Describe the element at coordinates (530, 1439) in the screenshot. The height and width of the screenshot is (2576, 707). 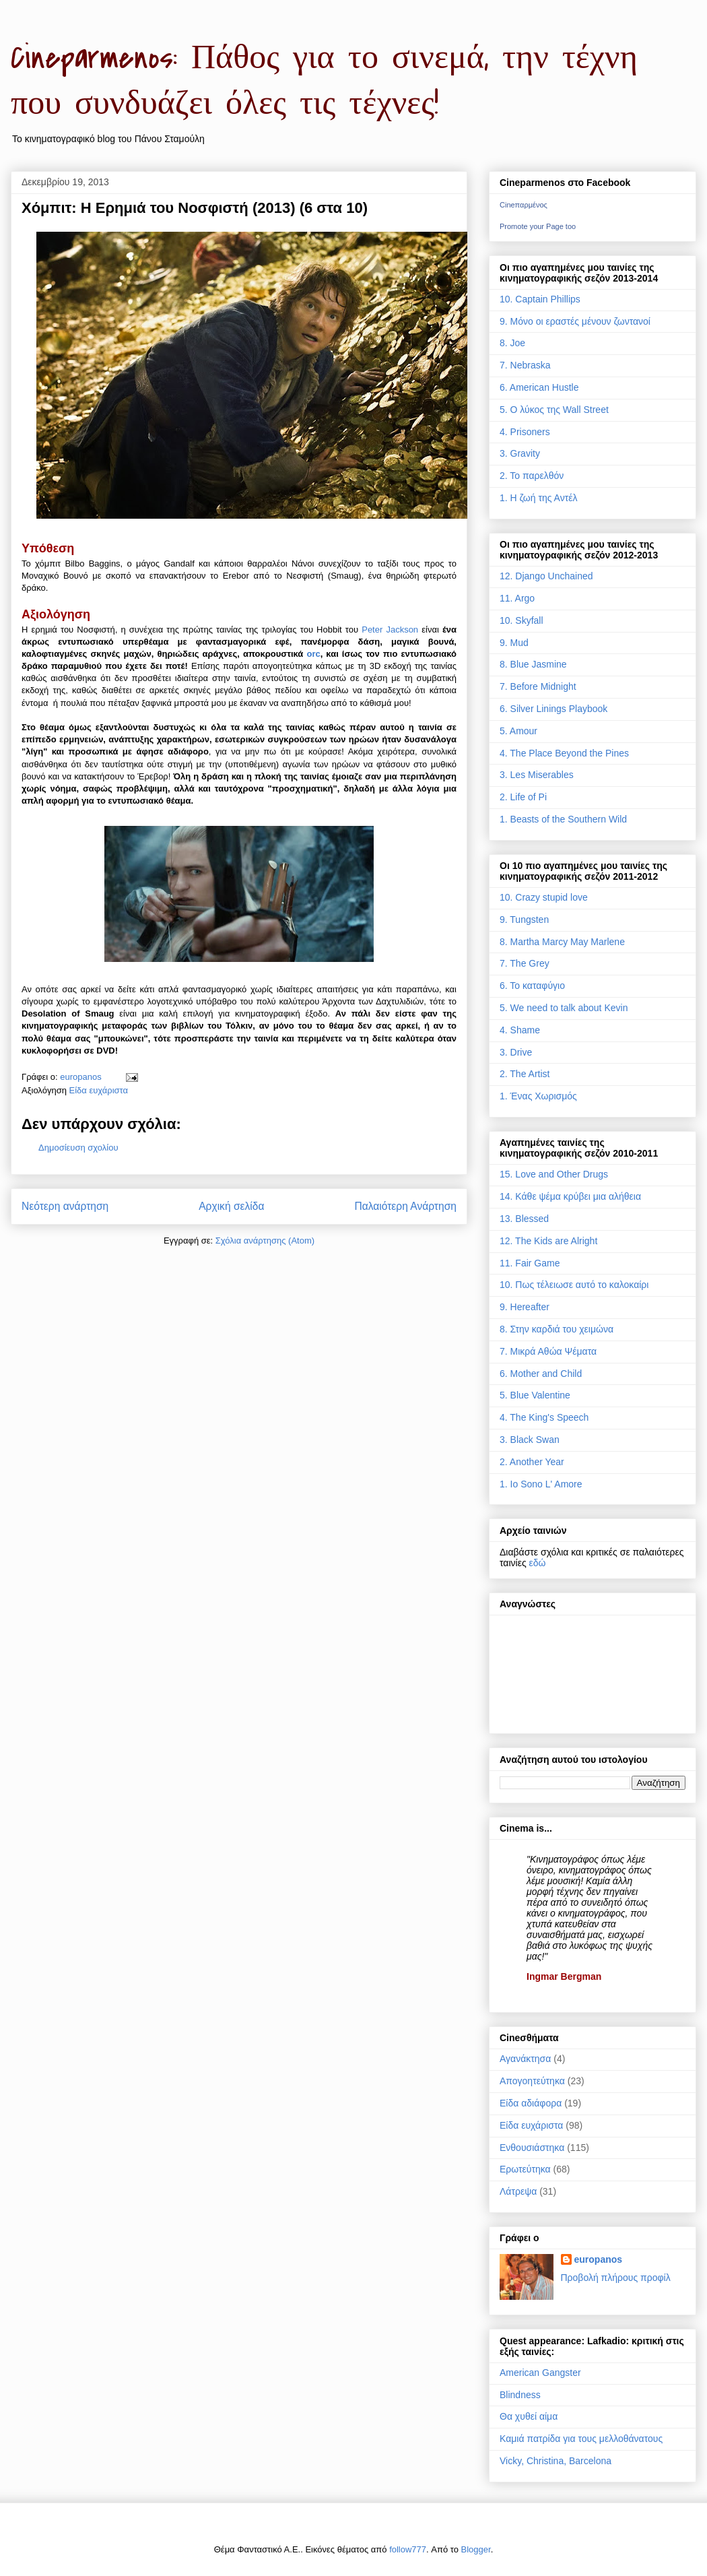
I see `3. Black Swan` at that location.